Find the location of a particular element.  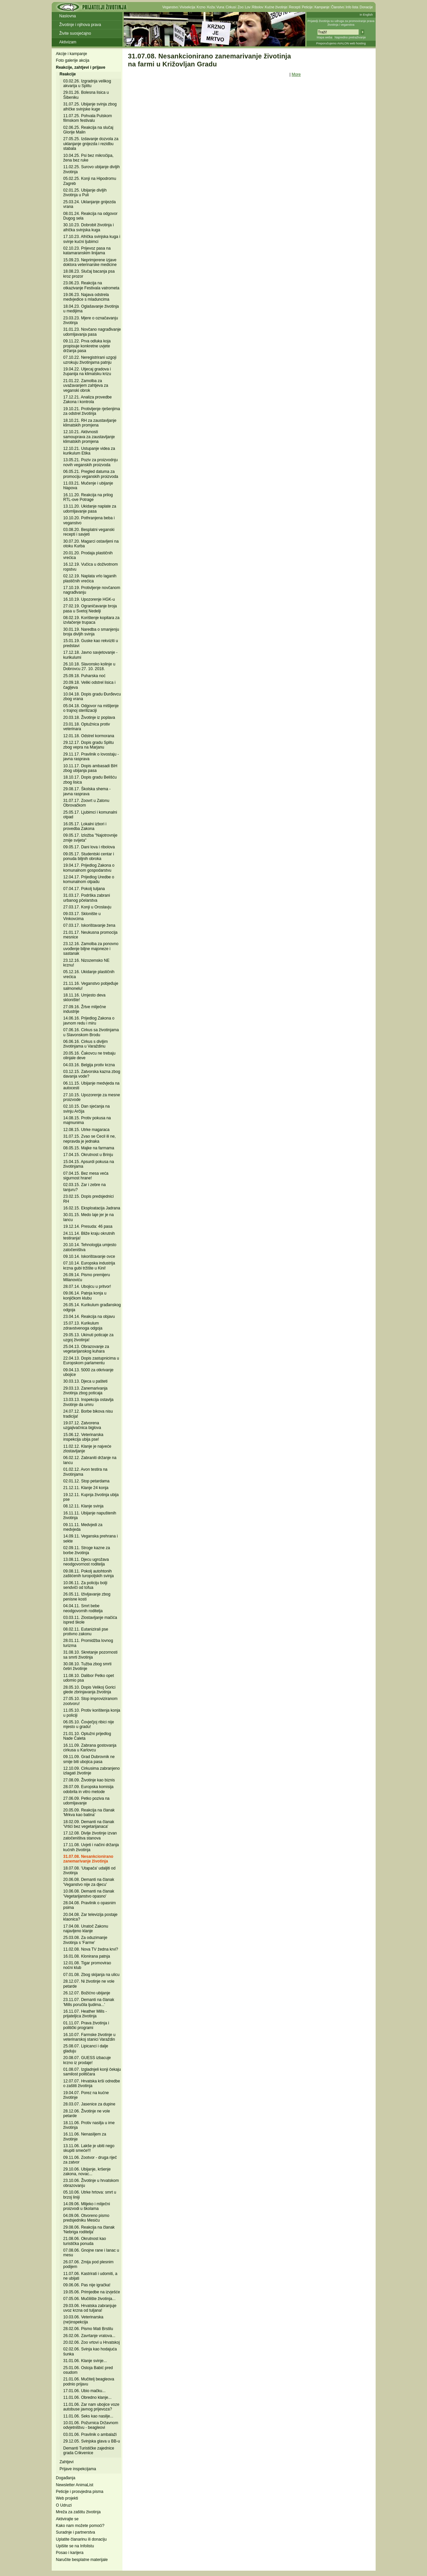

31.01.23. Novčano nagrađivanje udomljavanja pasa is located at coordinates (92, 331).